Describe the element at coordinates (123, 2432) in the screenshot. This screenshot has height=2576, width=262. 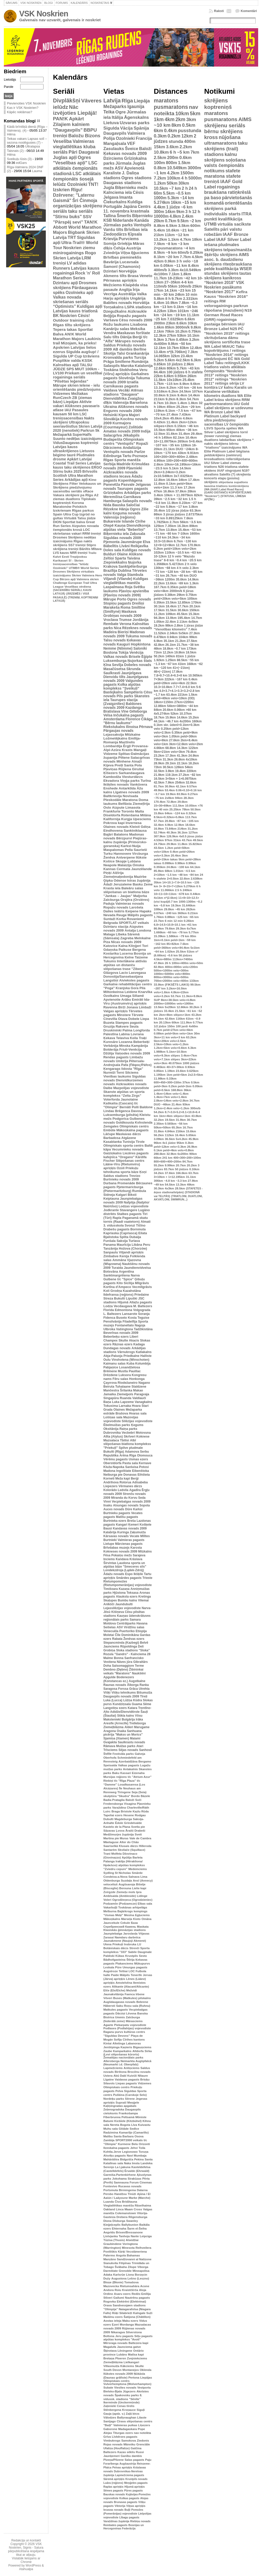
I see `Titurgas ezers` at that location.